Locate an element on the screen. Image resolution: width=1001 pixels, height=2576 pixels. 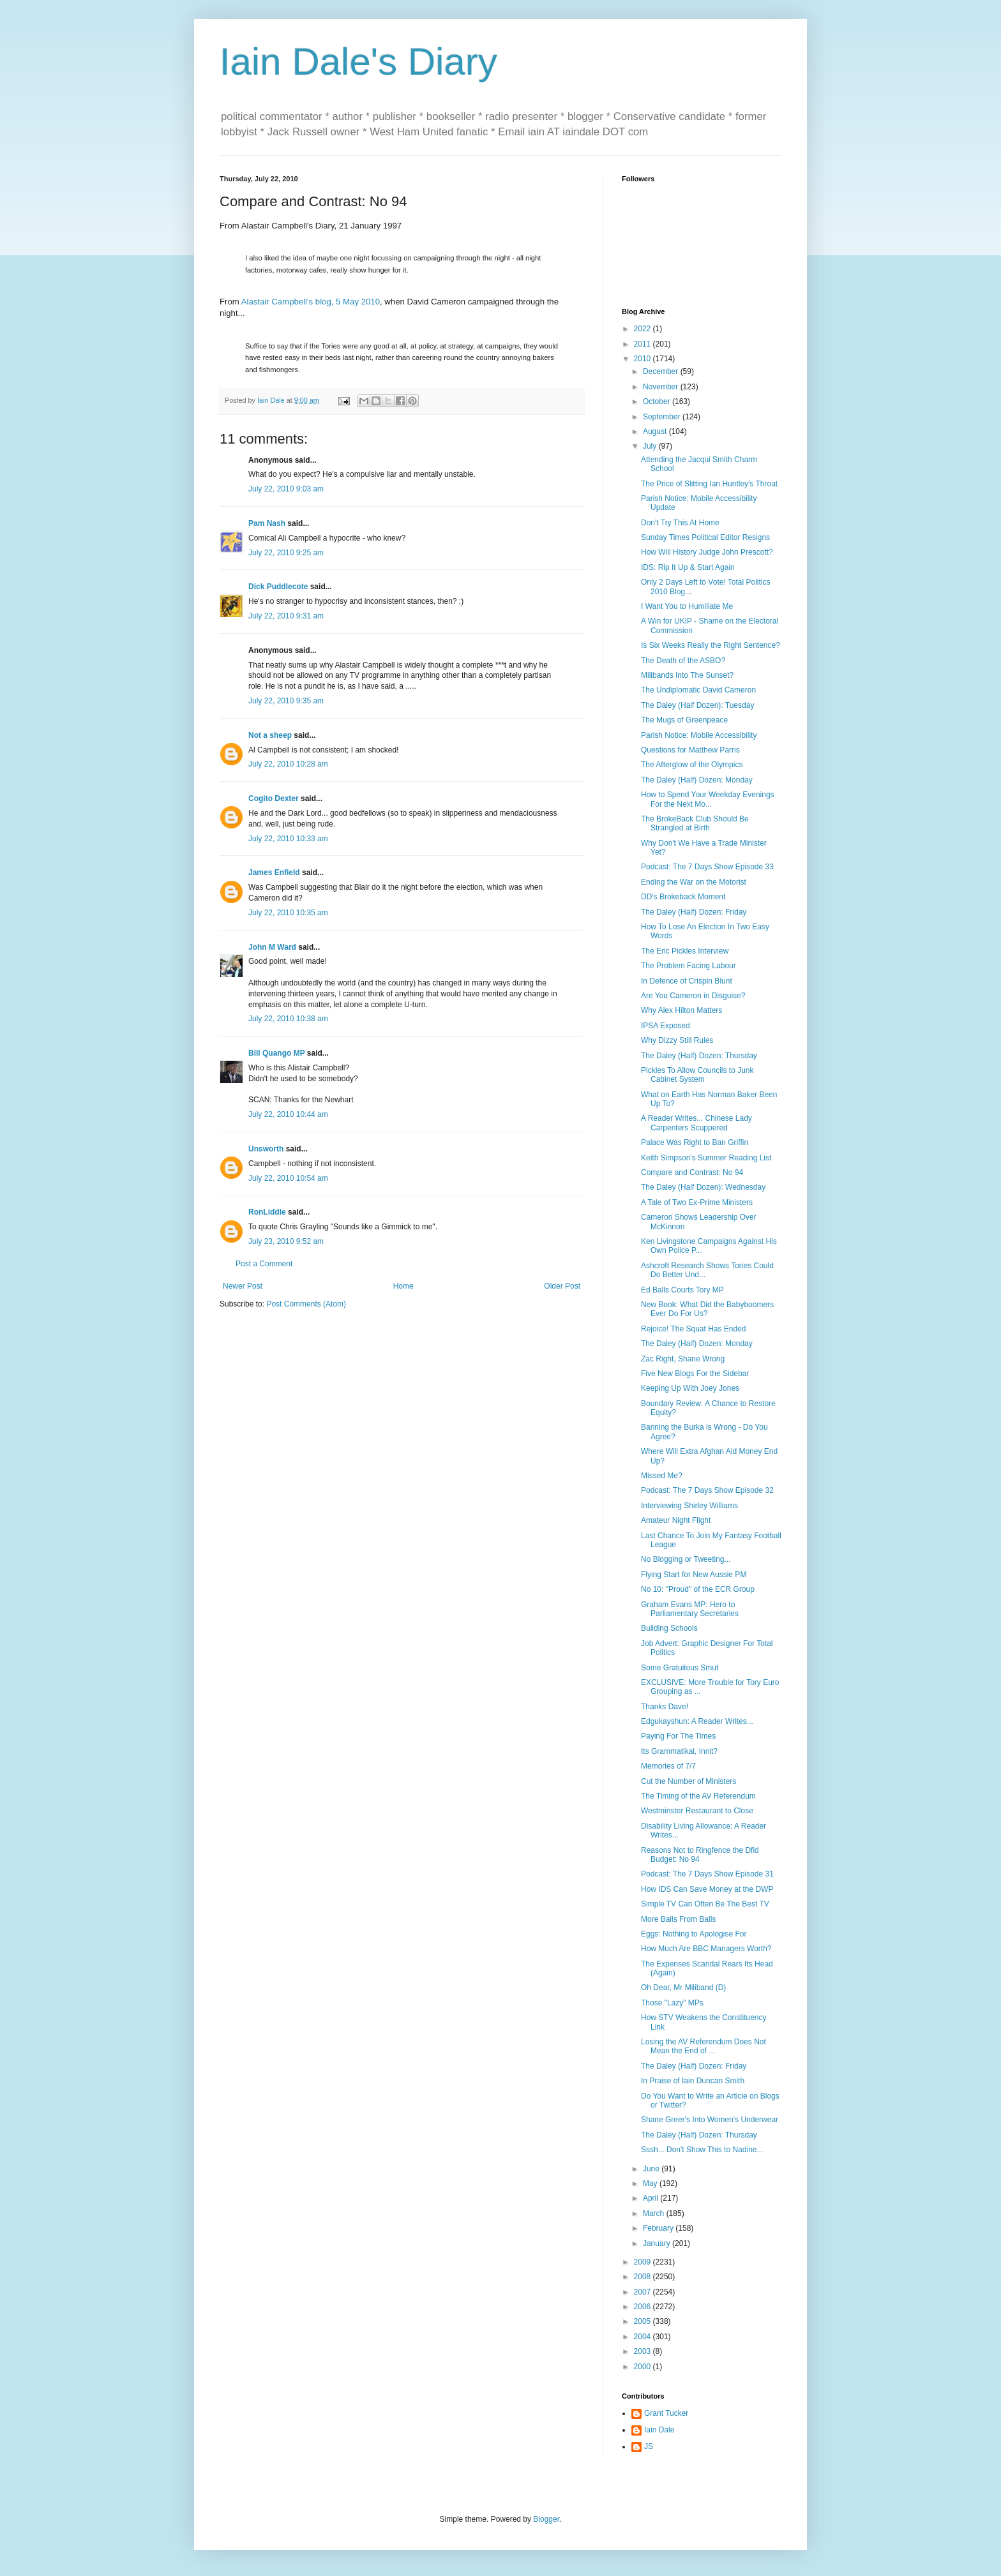
Five New Blogs For the Sidebar is located at coordinates (695, 1373).